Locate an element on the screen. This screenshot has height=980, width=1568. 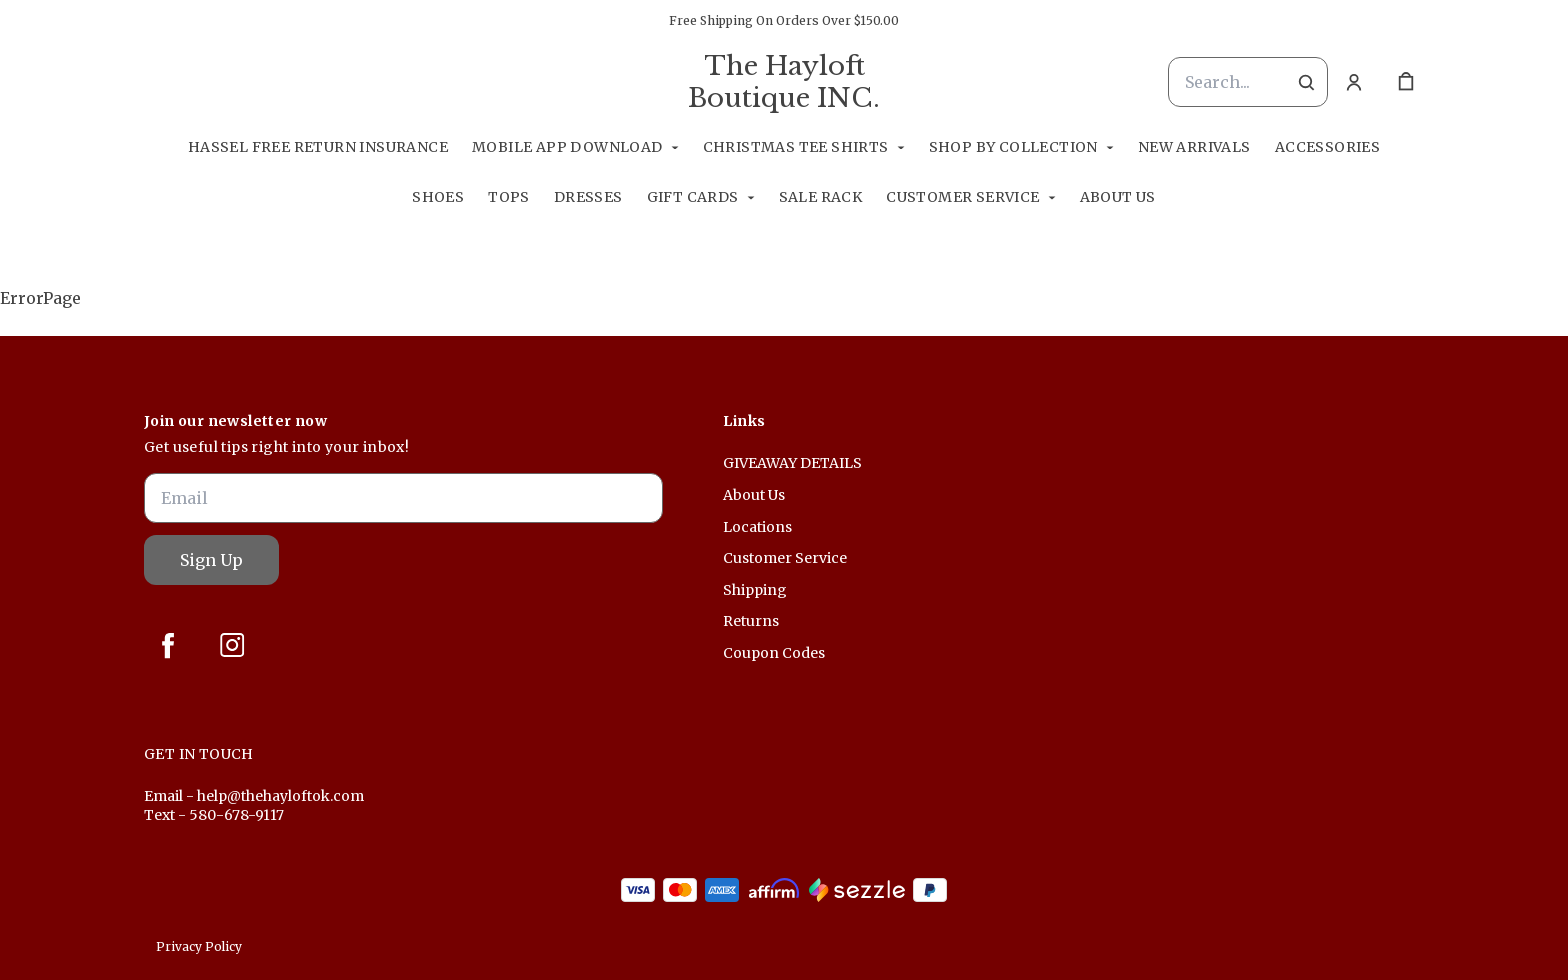
GIFT CARDS is located at coordinates (693, 197).